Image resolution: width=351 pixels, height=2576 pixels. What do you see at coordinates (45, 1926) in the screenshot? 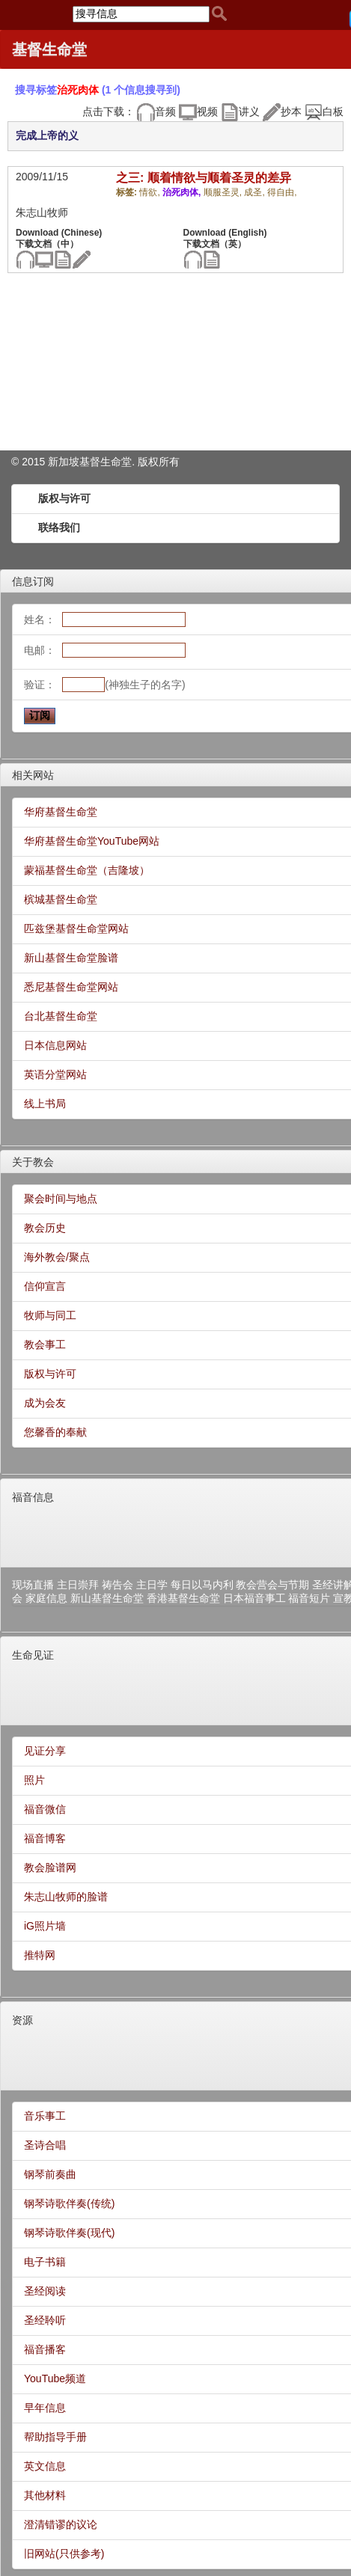
I see `iG照片墙` at bounding box center [45, 1926].